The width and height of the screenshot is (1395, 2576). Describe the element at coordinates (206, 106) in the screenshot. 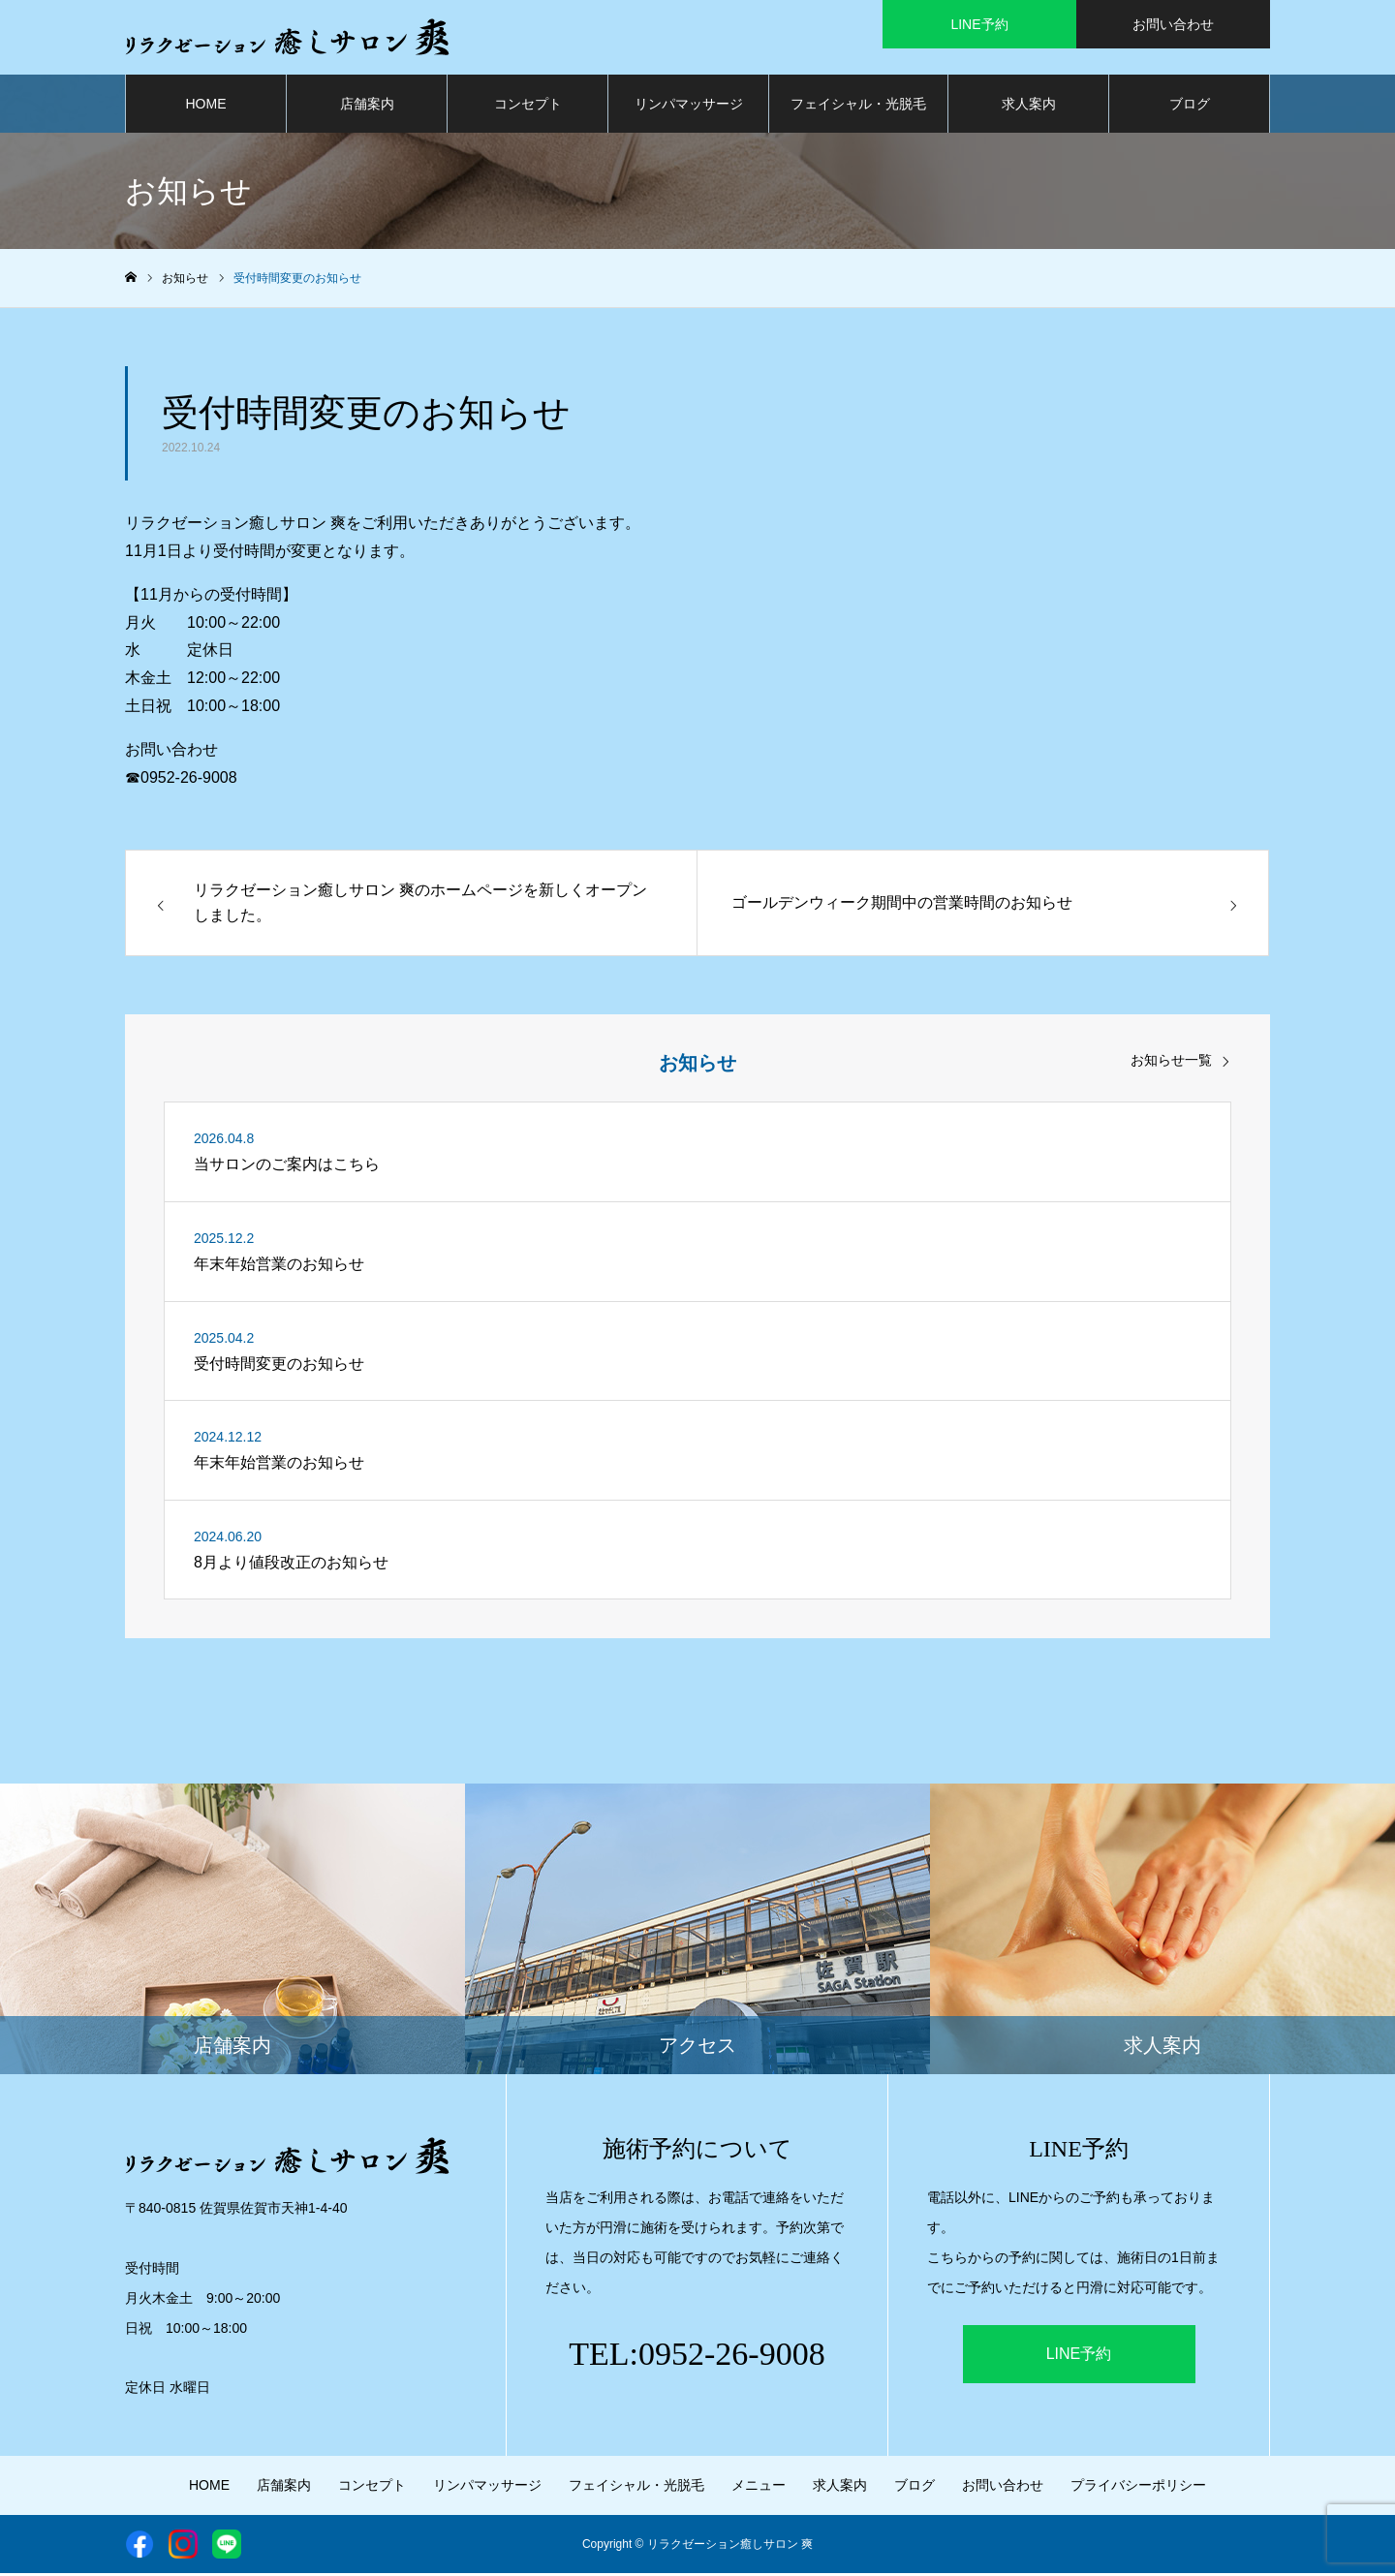

I see `HOME` at that location.